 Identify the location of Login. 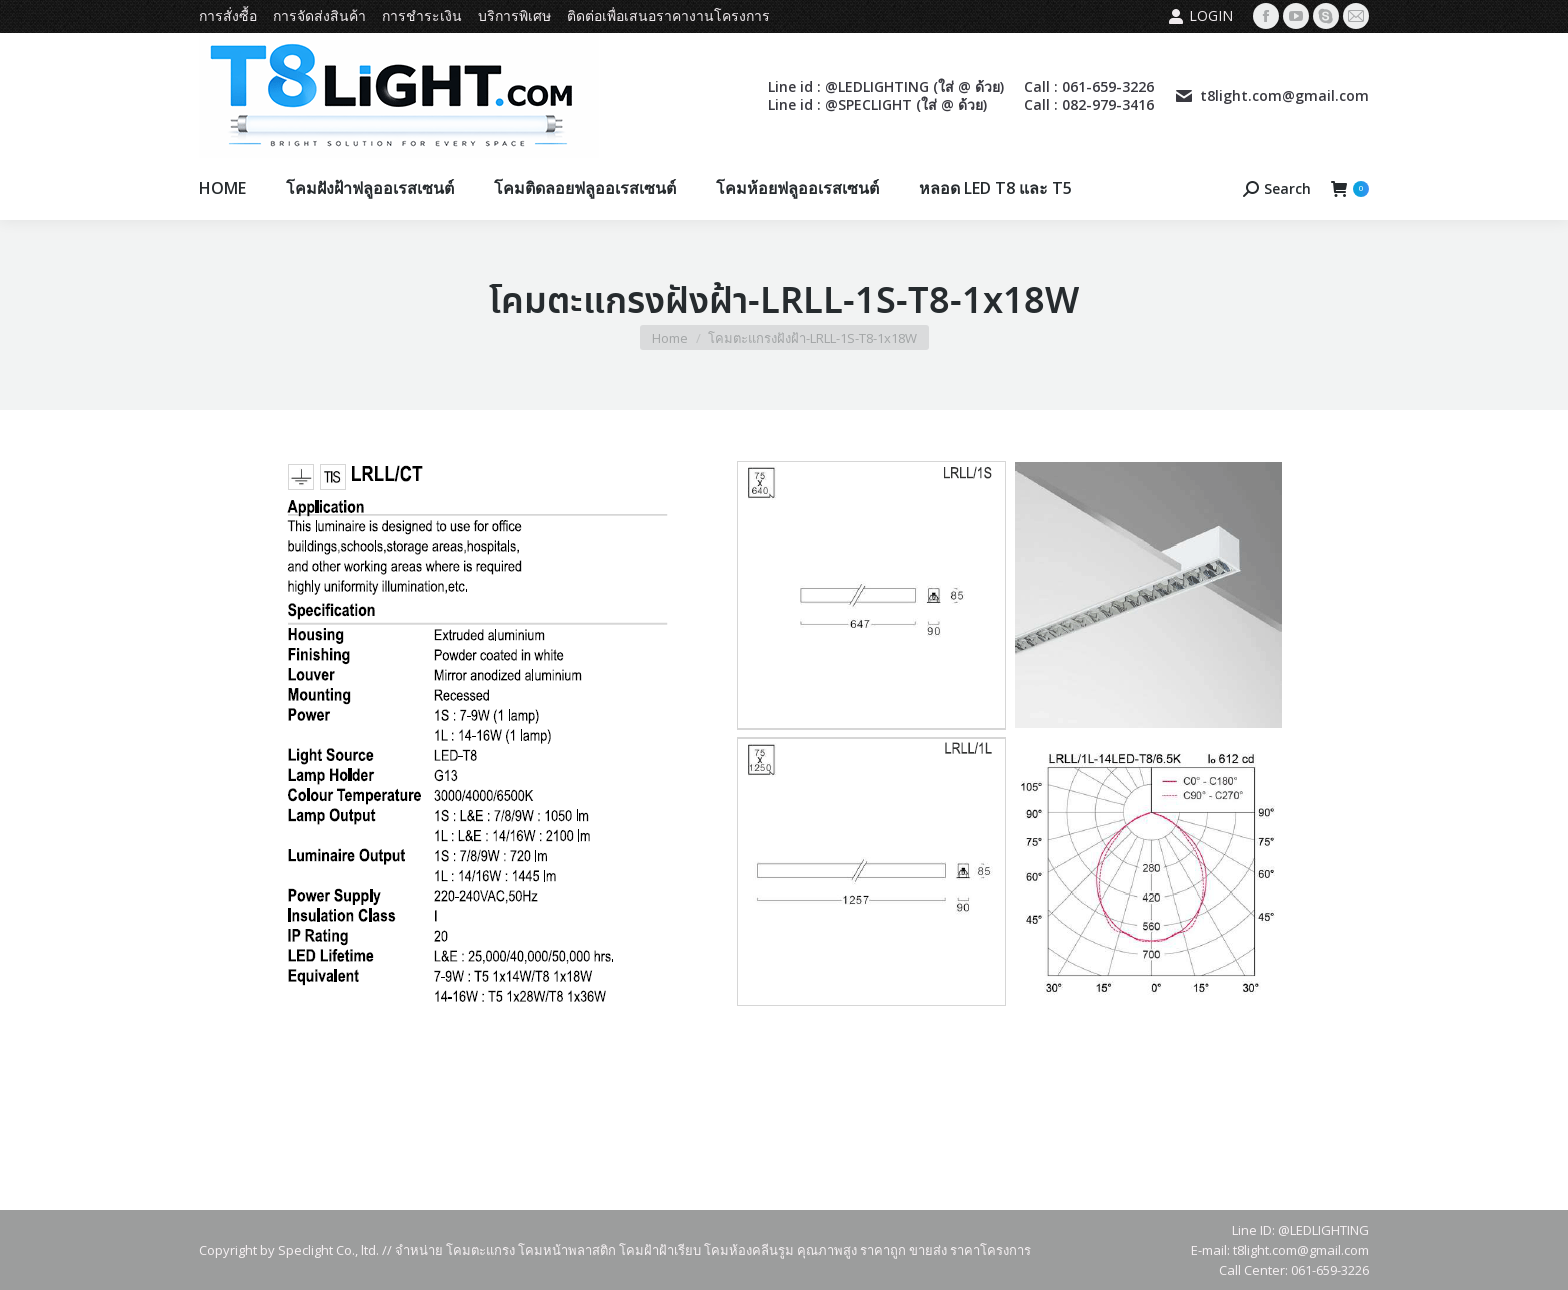
(1200, 16).